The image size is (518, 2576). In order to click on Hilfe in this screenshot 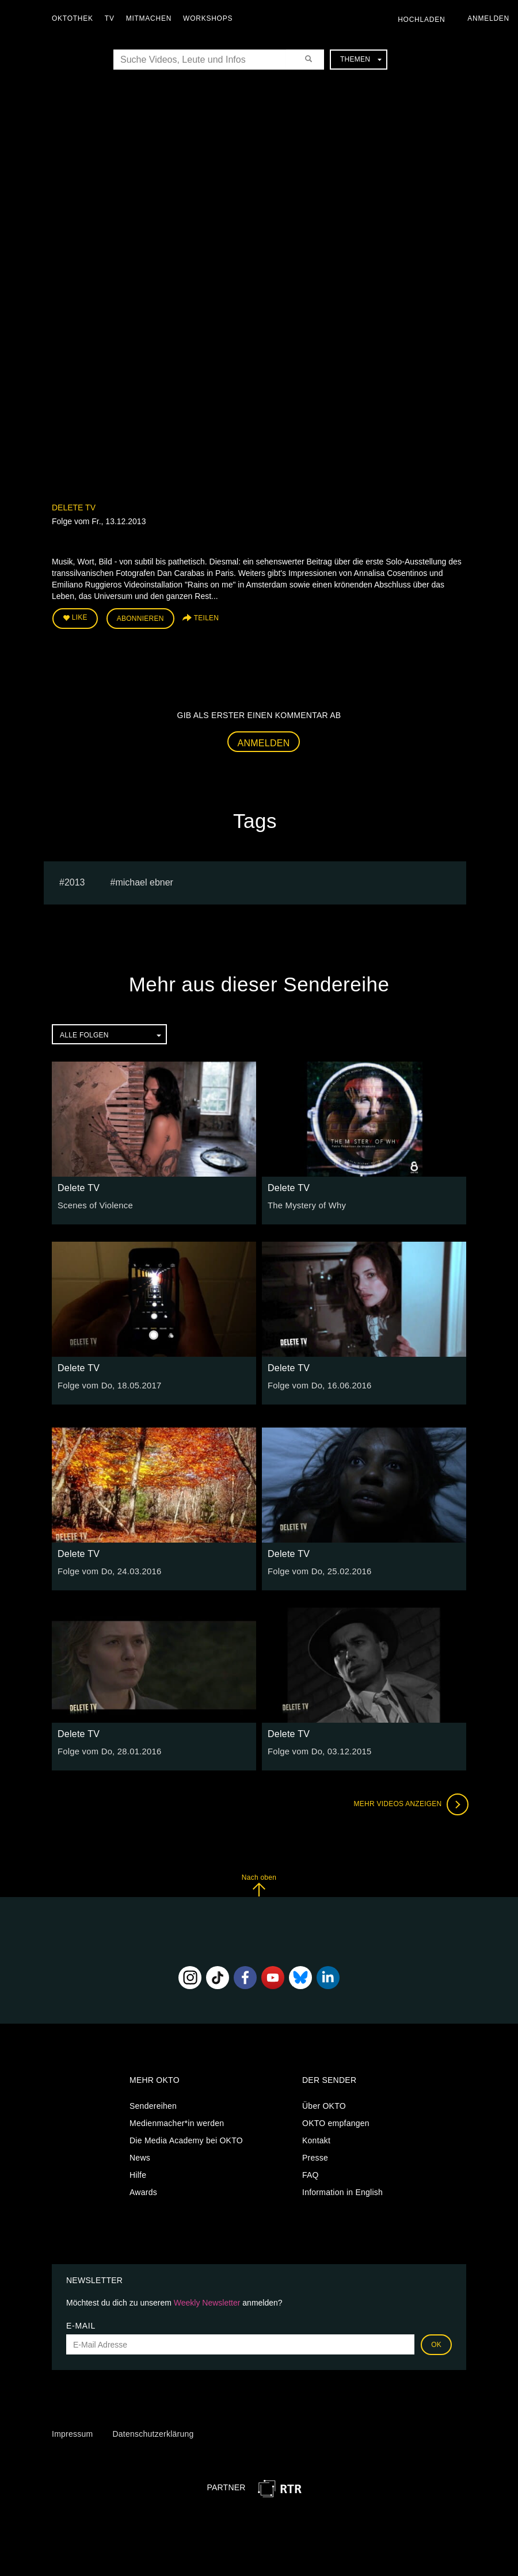, I will do `click(138, 2172)`.